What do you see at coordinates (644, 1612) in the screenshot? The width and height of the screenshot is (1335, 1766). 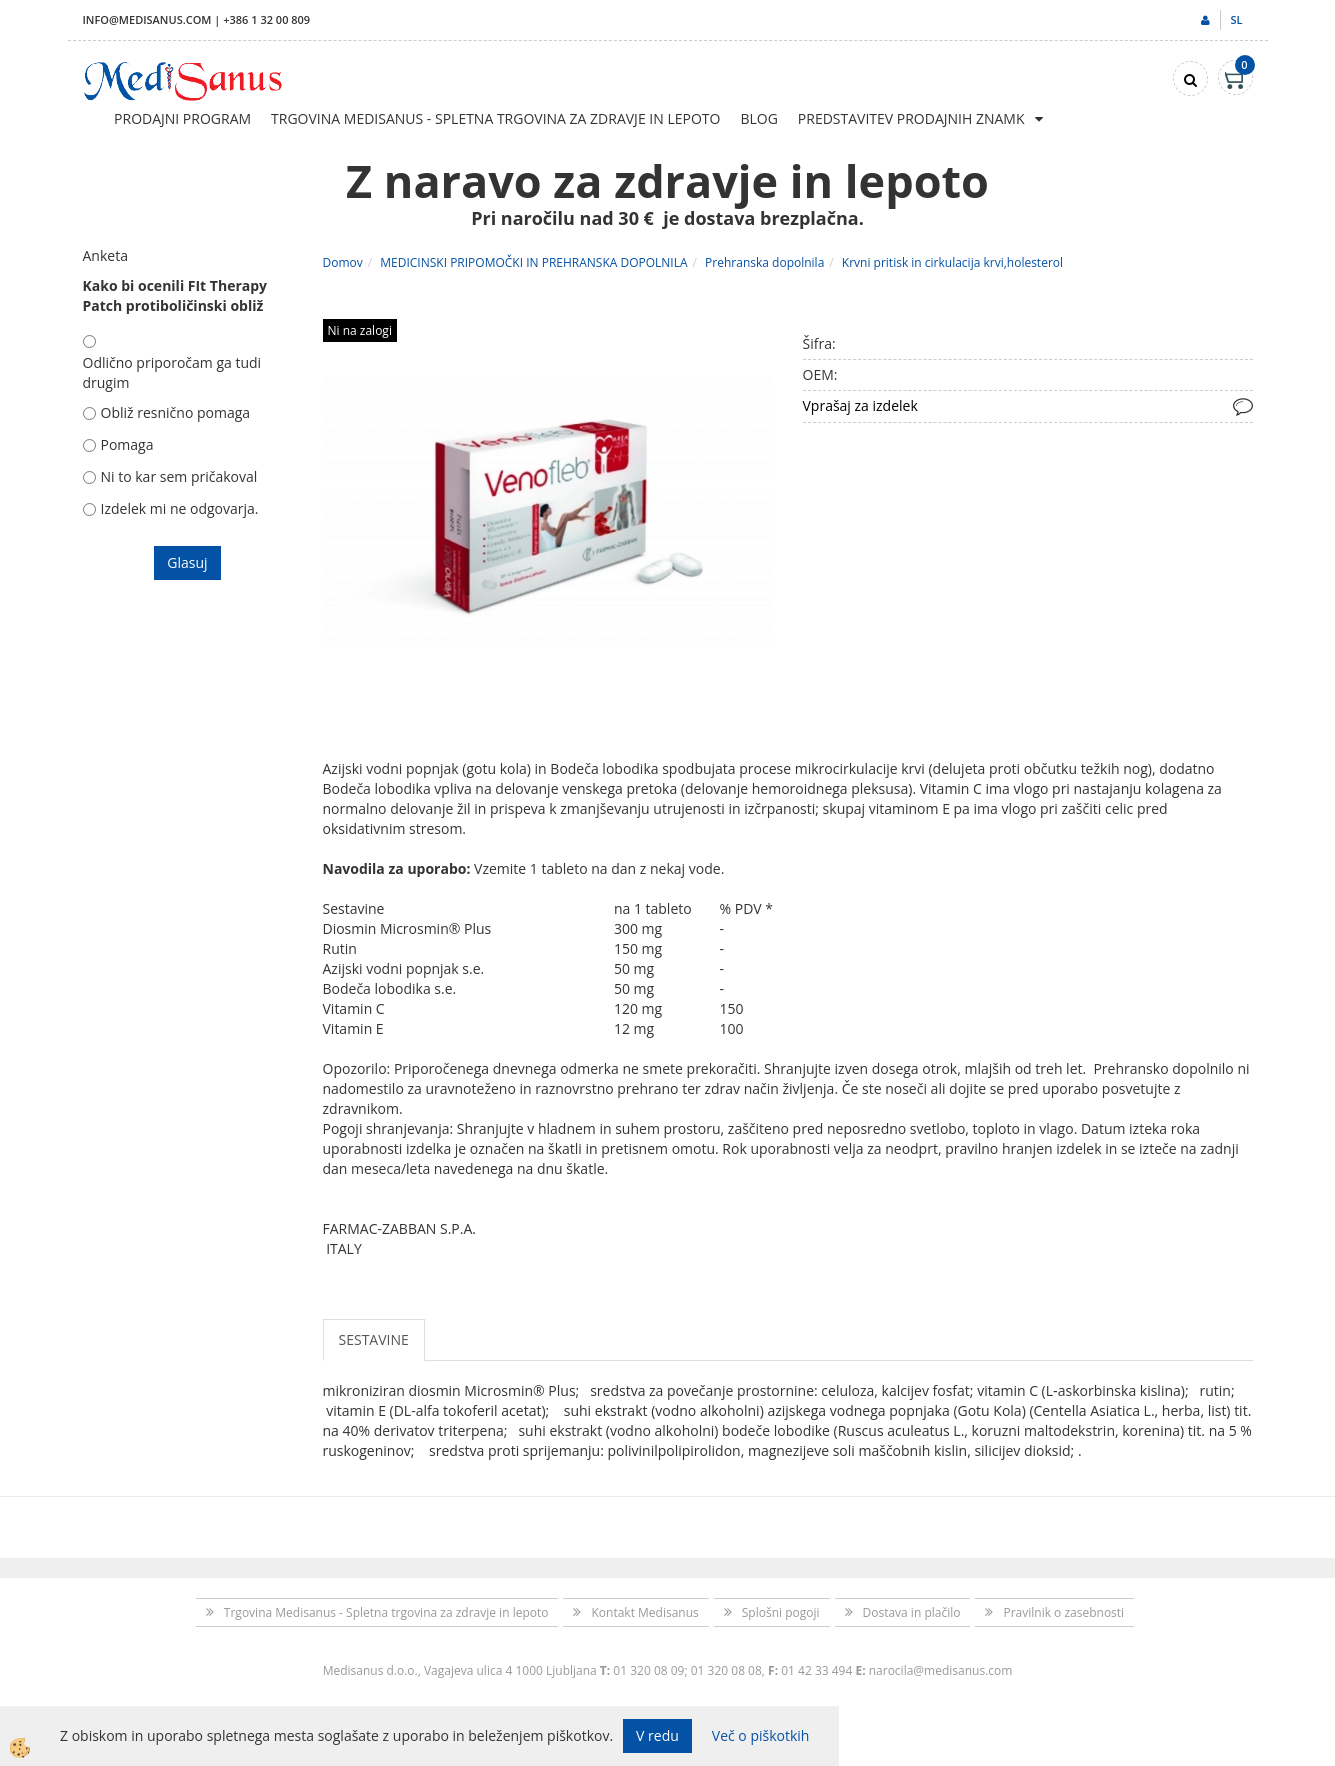 I see `Kontakt Medisanus` at bounding box center [644, 1612].